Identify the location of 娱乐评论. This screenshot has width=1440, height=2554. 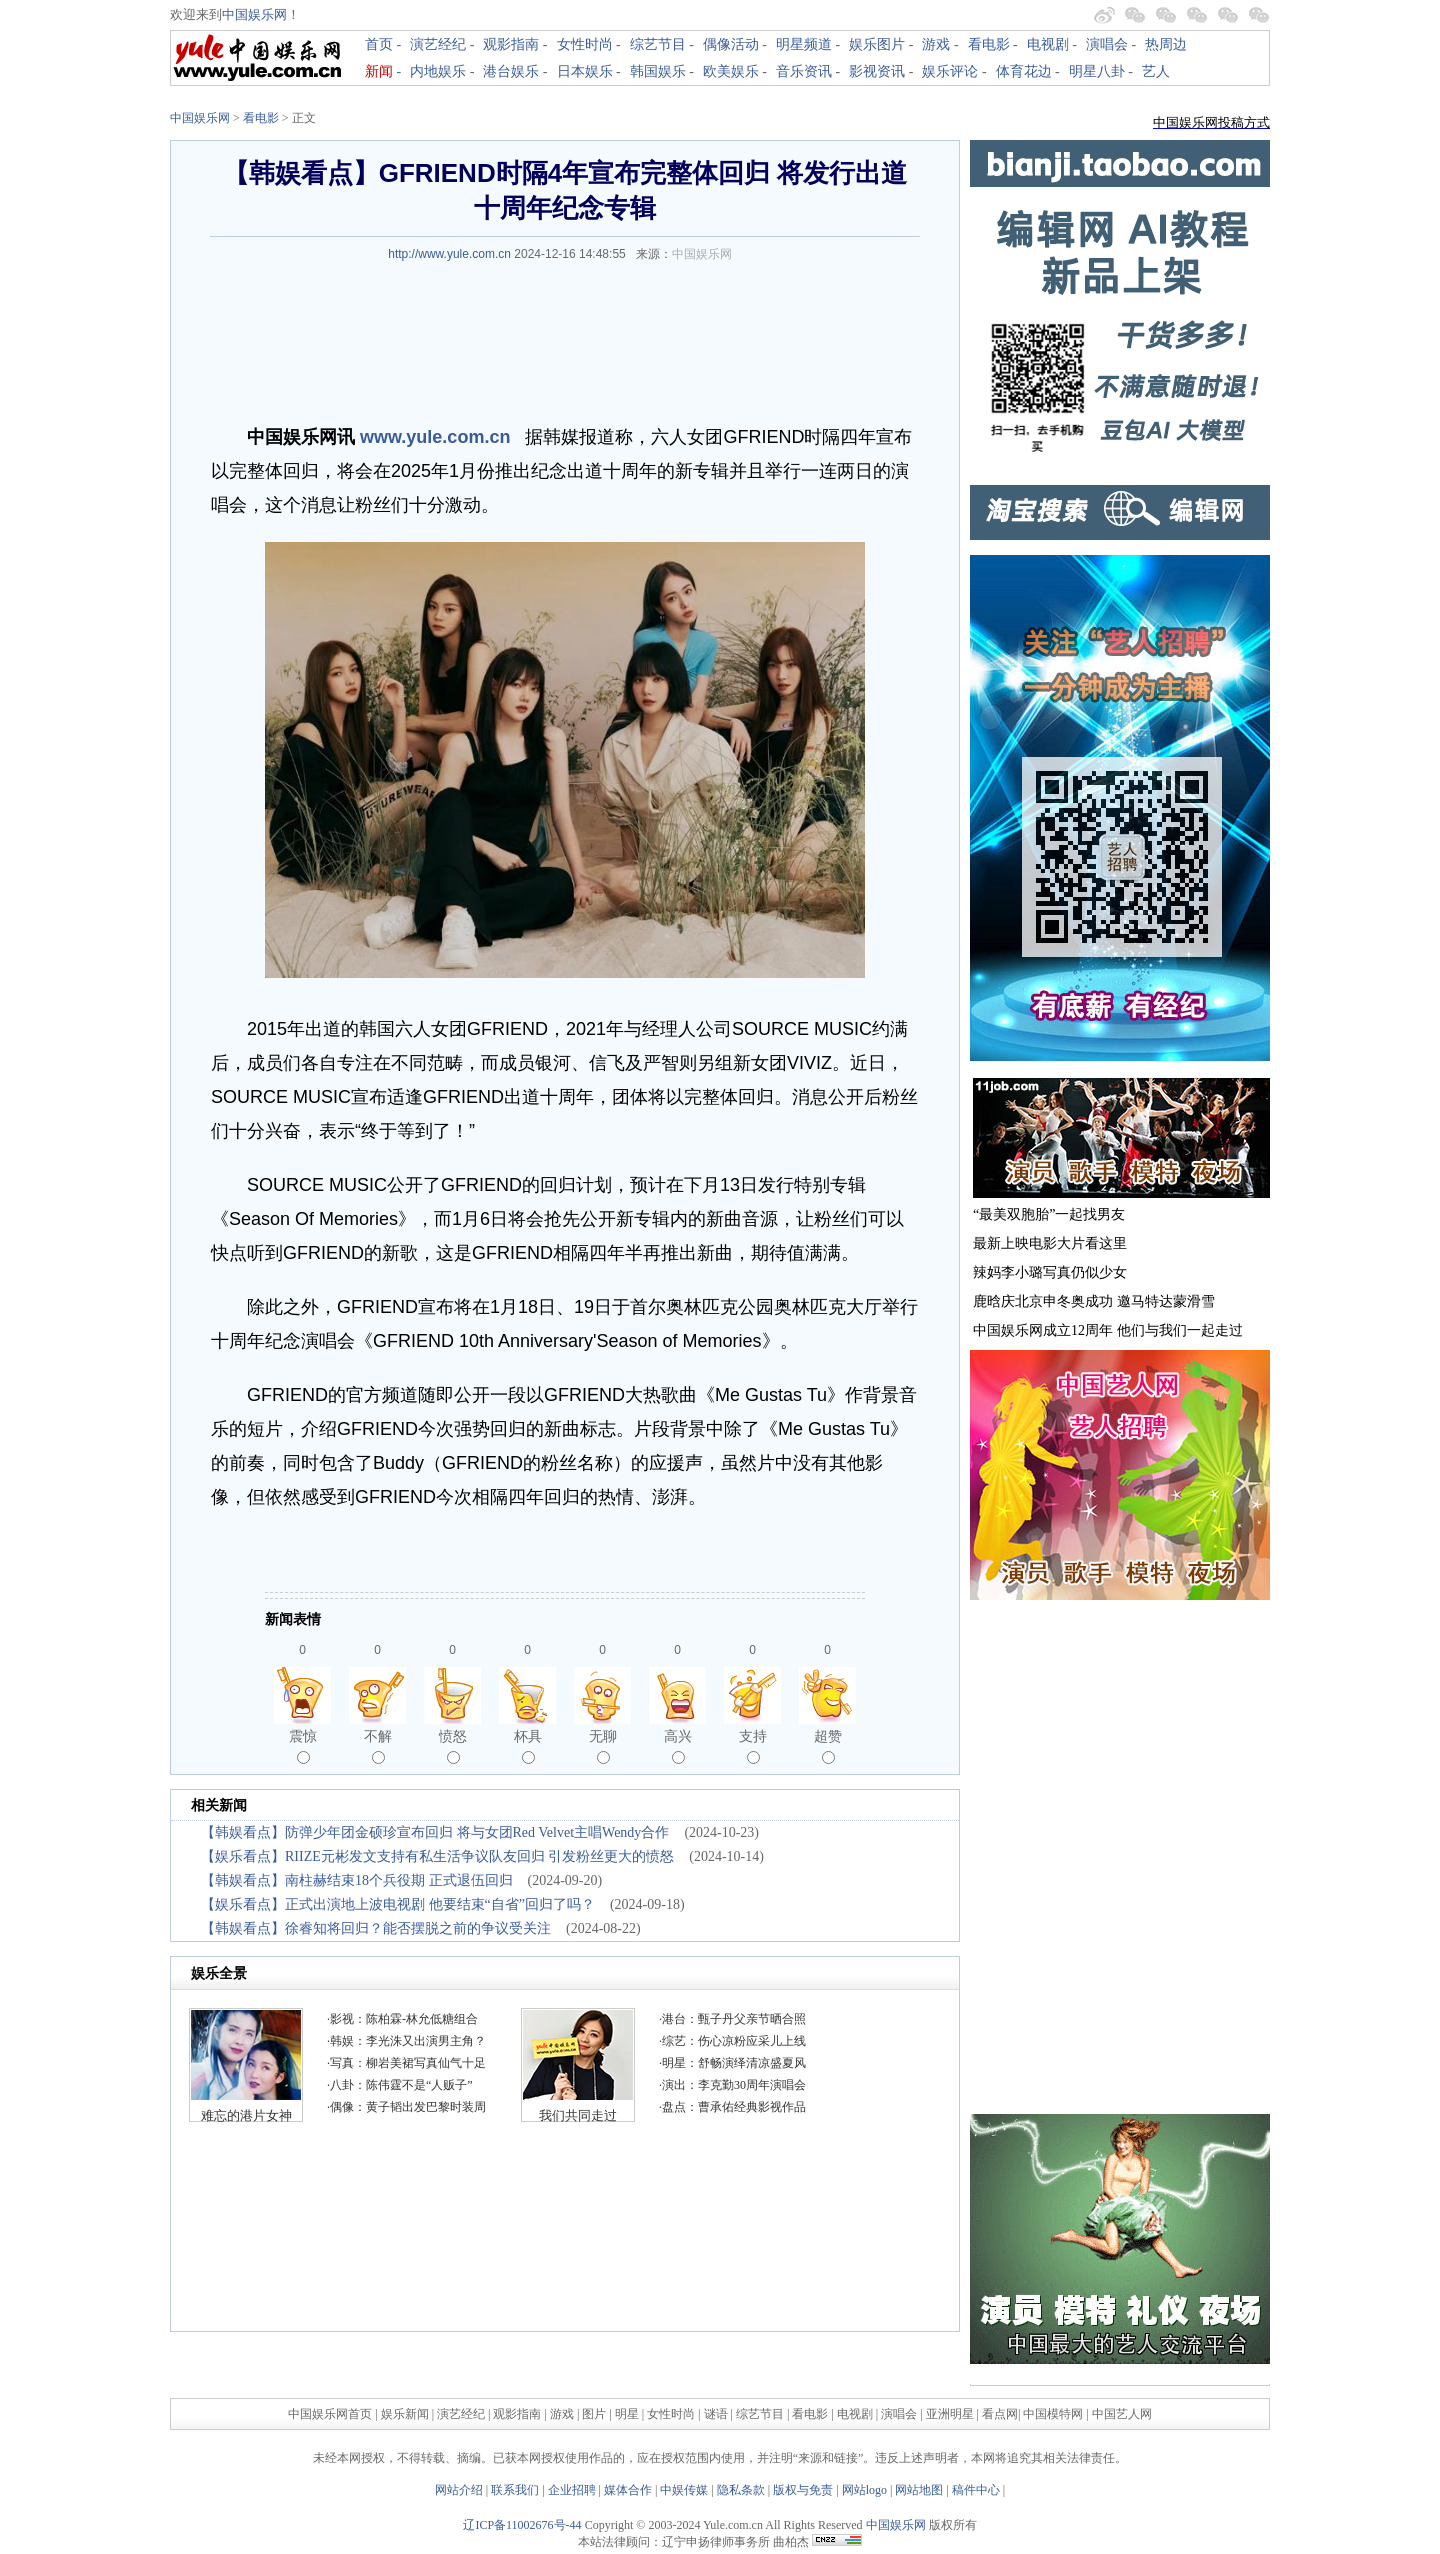
(950, 71).